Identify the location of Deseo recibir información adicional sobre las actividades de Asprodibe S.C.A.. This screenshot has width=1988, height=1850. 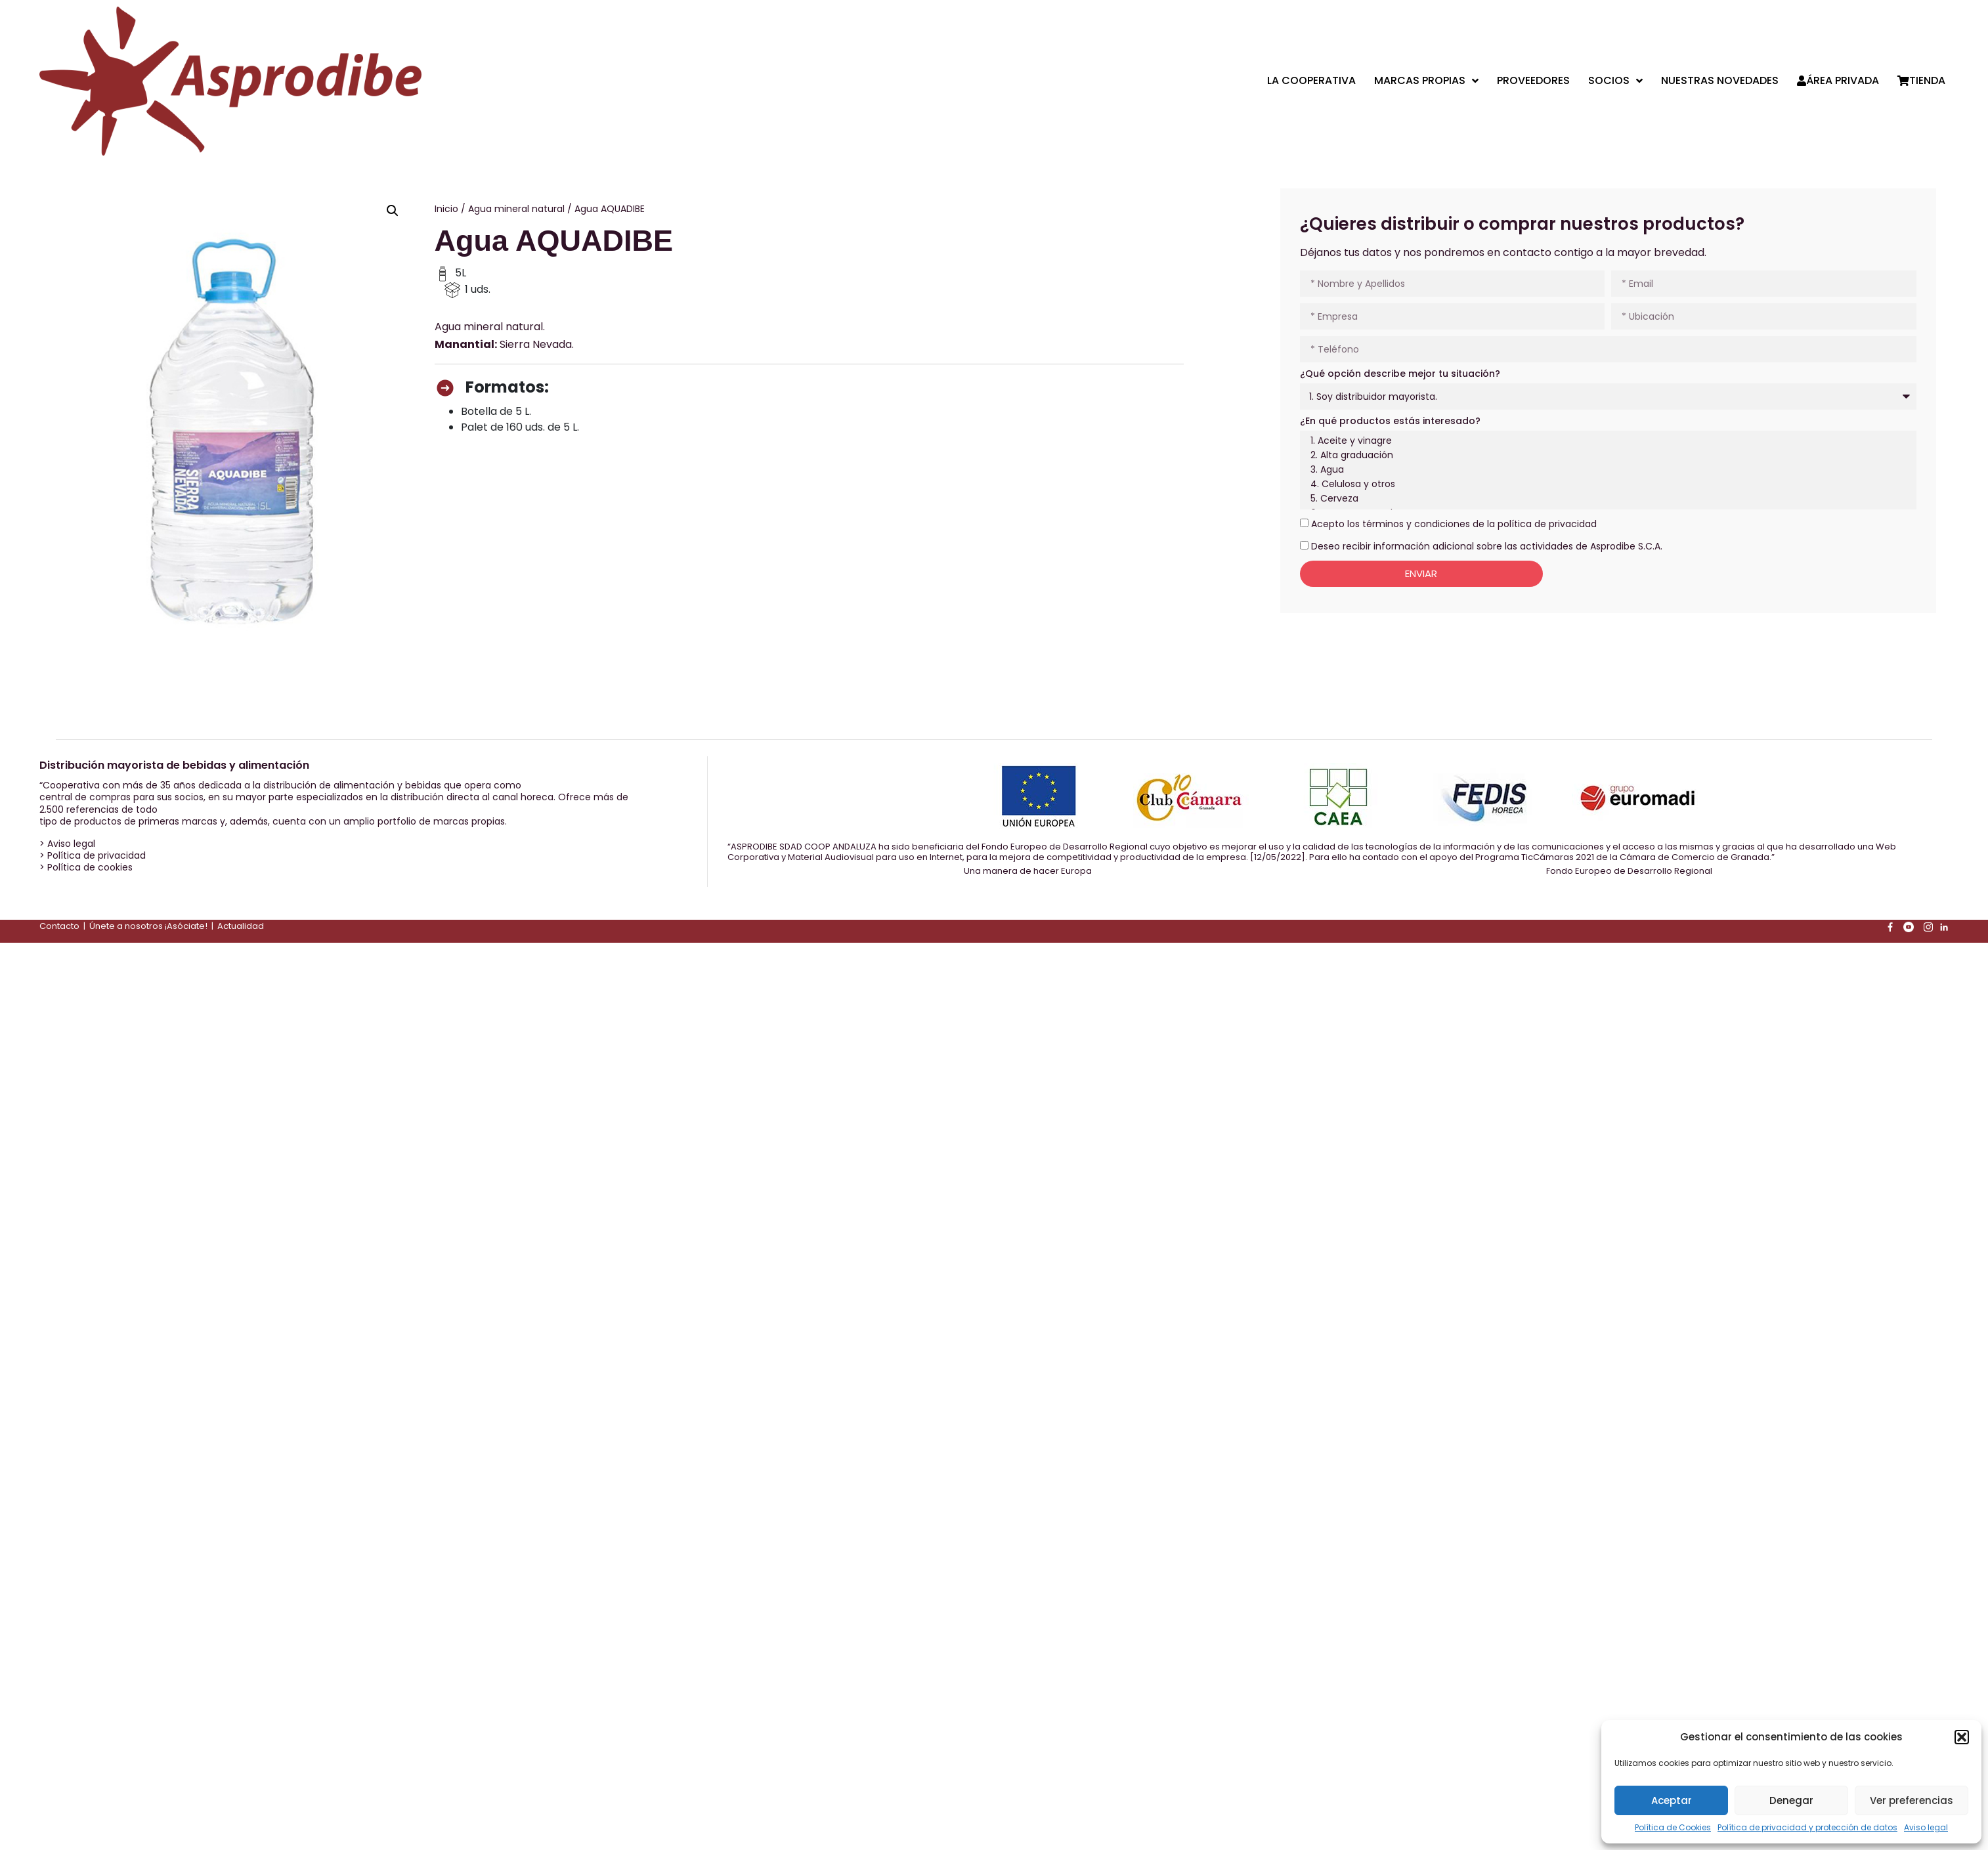
(1486, 546).